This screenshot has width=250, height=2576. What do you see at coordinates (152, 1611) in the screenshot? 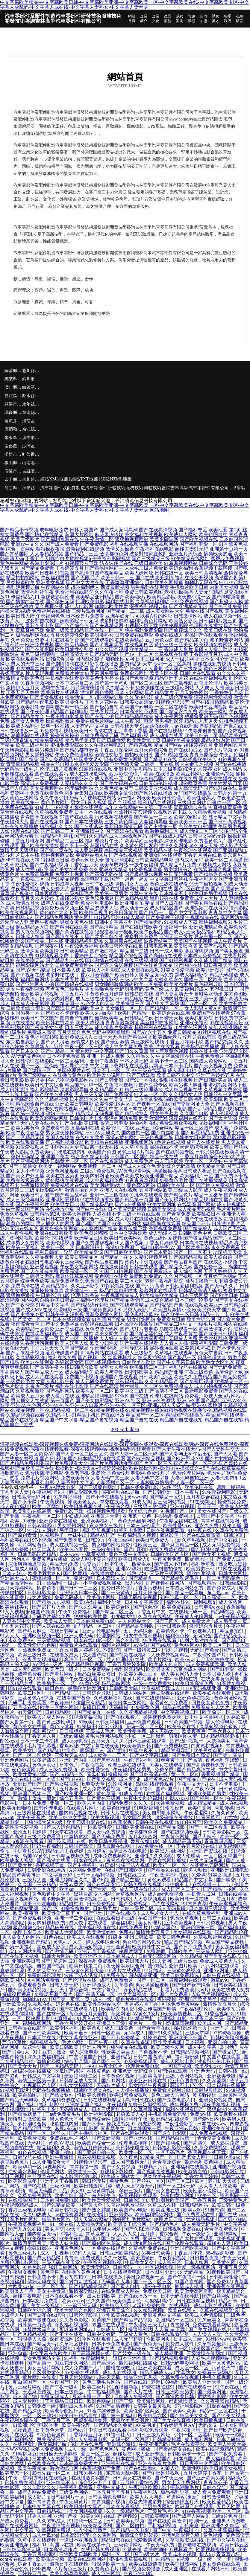
I see `丁香五月中文` at bounding box center [152, 1611].